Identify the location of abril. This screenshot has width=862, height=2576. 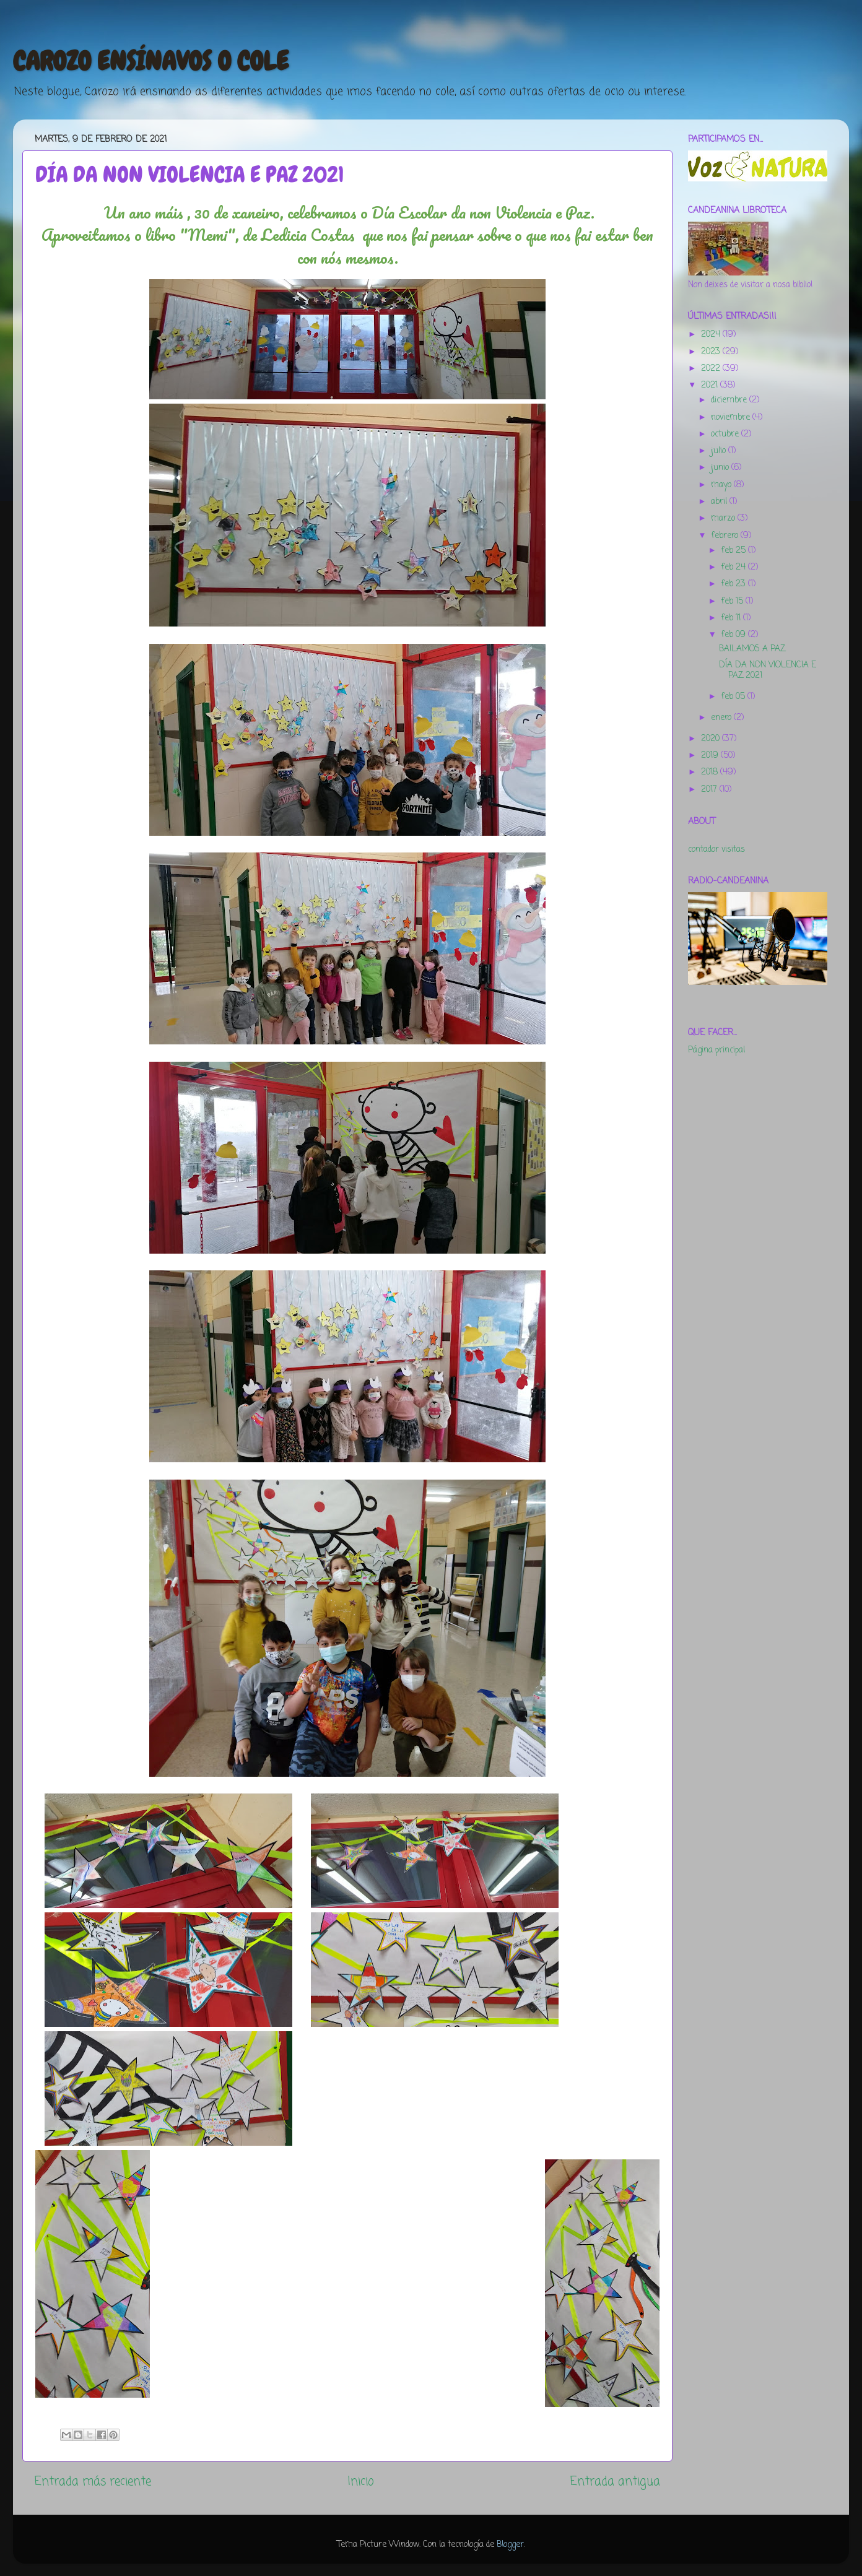
(720, 501).